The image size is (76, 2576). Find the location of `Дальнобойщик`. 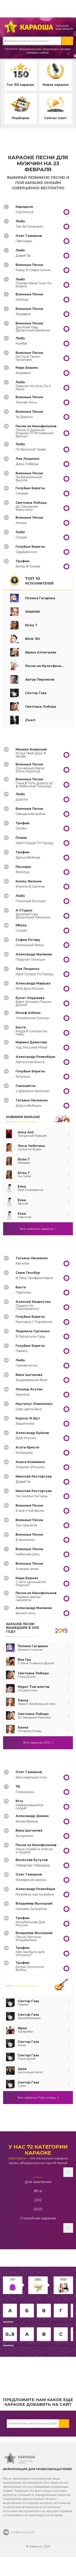

Дальнобойщик is located at coordinates (29, 1105).